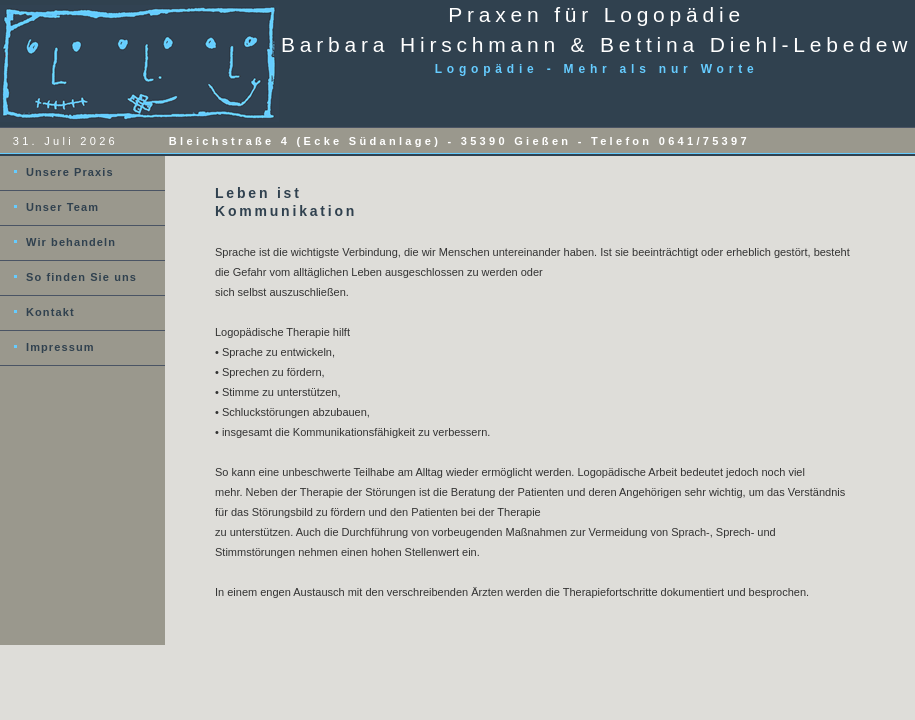 The height and width of the screenshot is (720, 915). Describe the element at coordinates (71, 242) in the screenshot. I see `Wir behandeln` at that location.